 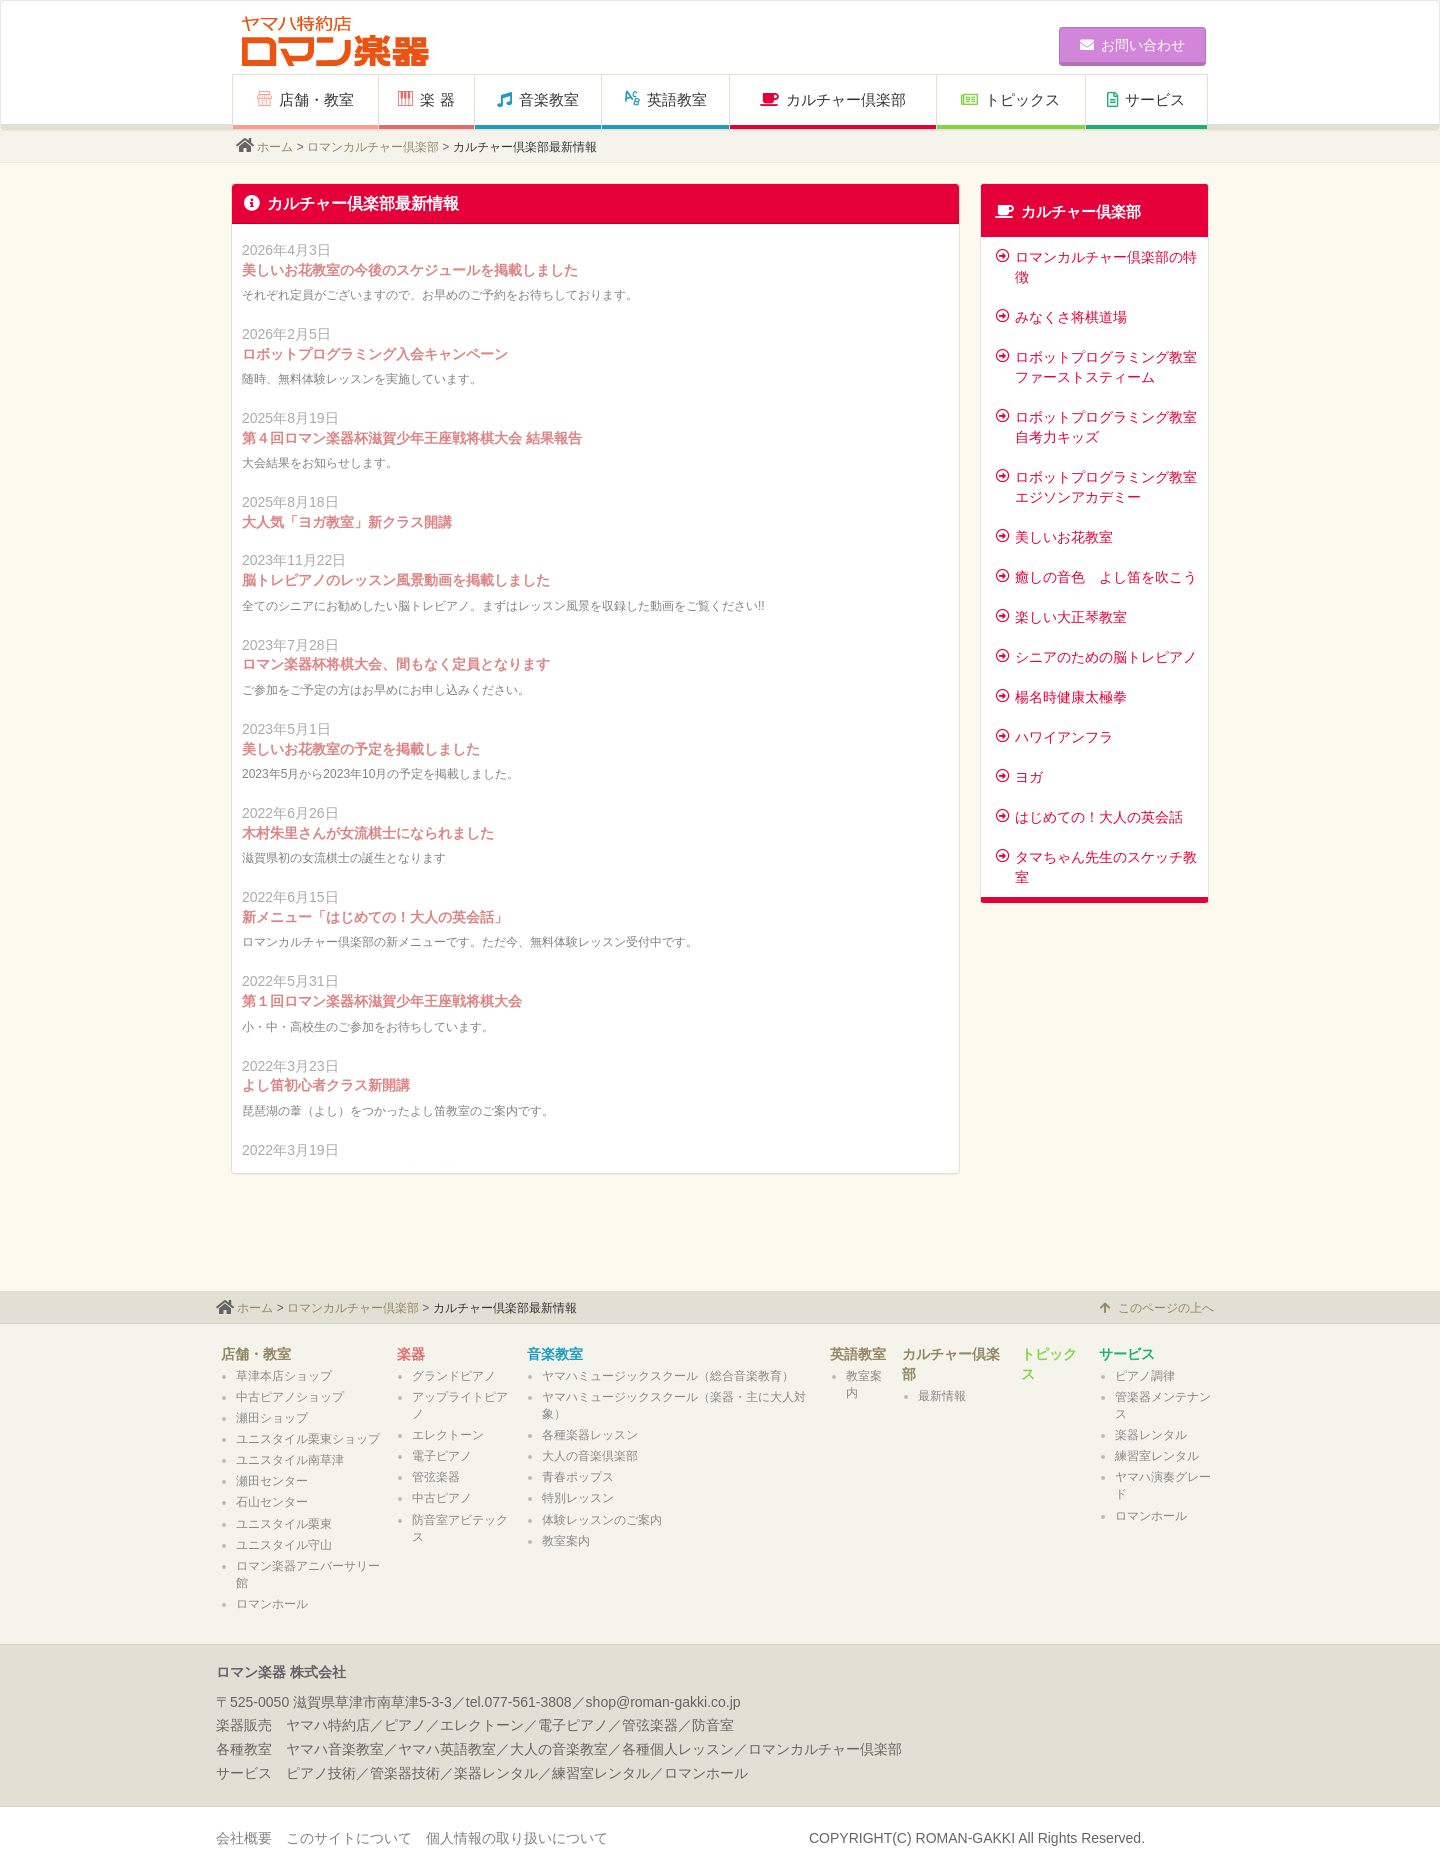 What do you see at coordinates (942, 1396) in the screenshot?
I see `最新情報` at bounding box center [942, 1396].